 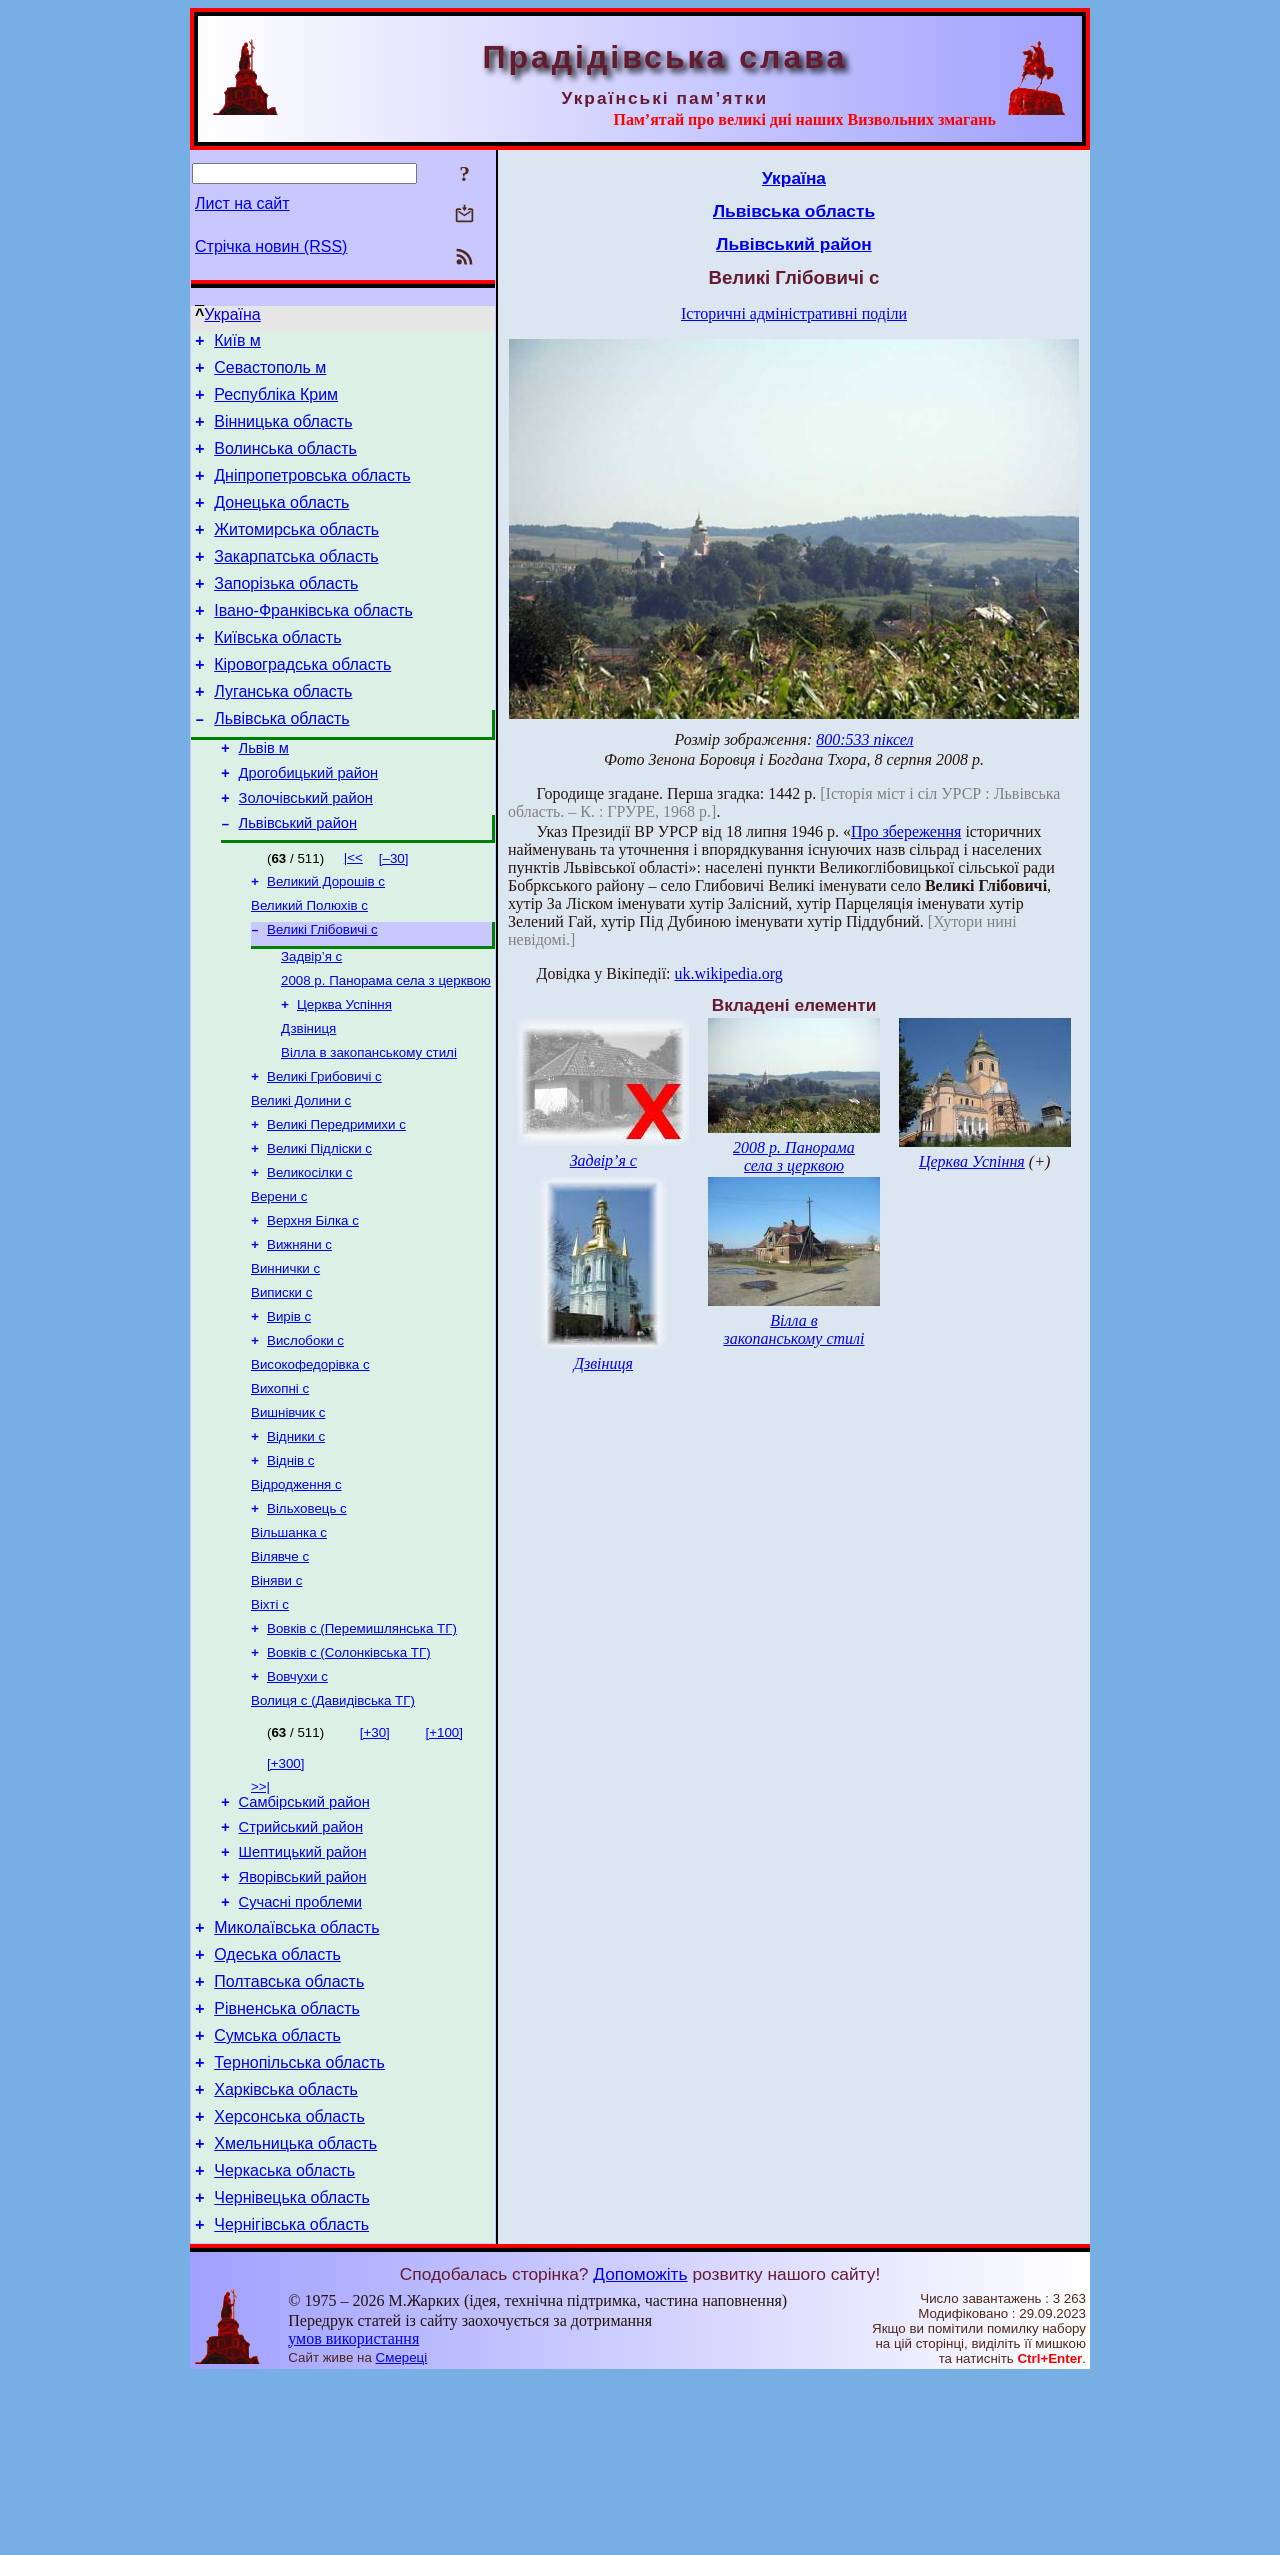 I want to click on Вовків с (Солонківська ТГ), so click(x=349, y=1775).